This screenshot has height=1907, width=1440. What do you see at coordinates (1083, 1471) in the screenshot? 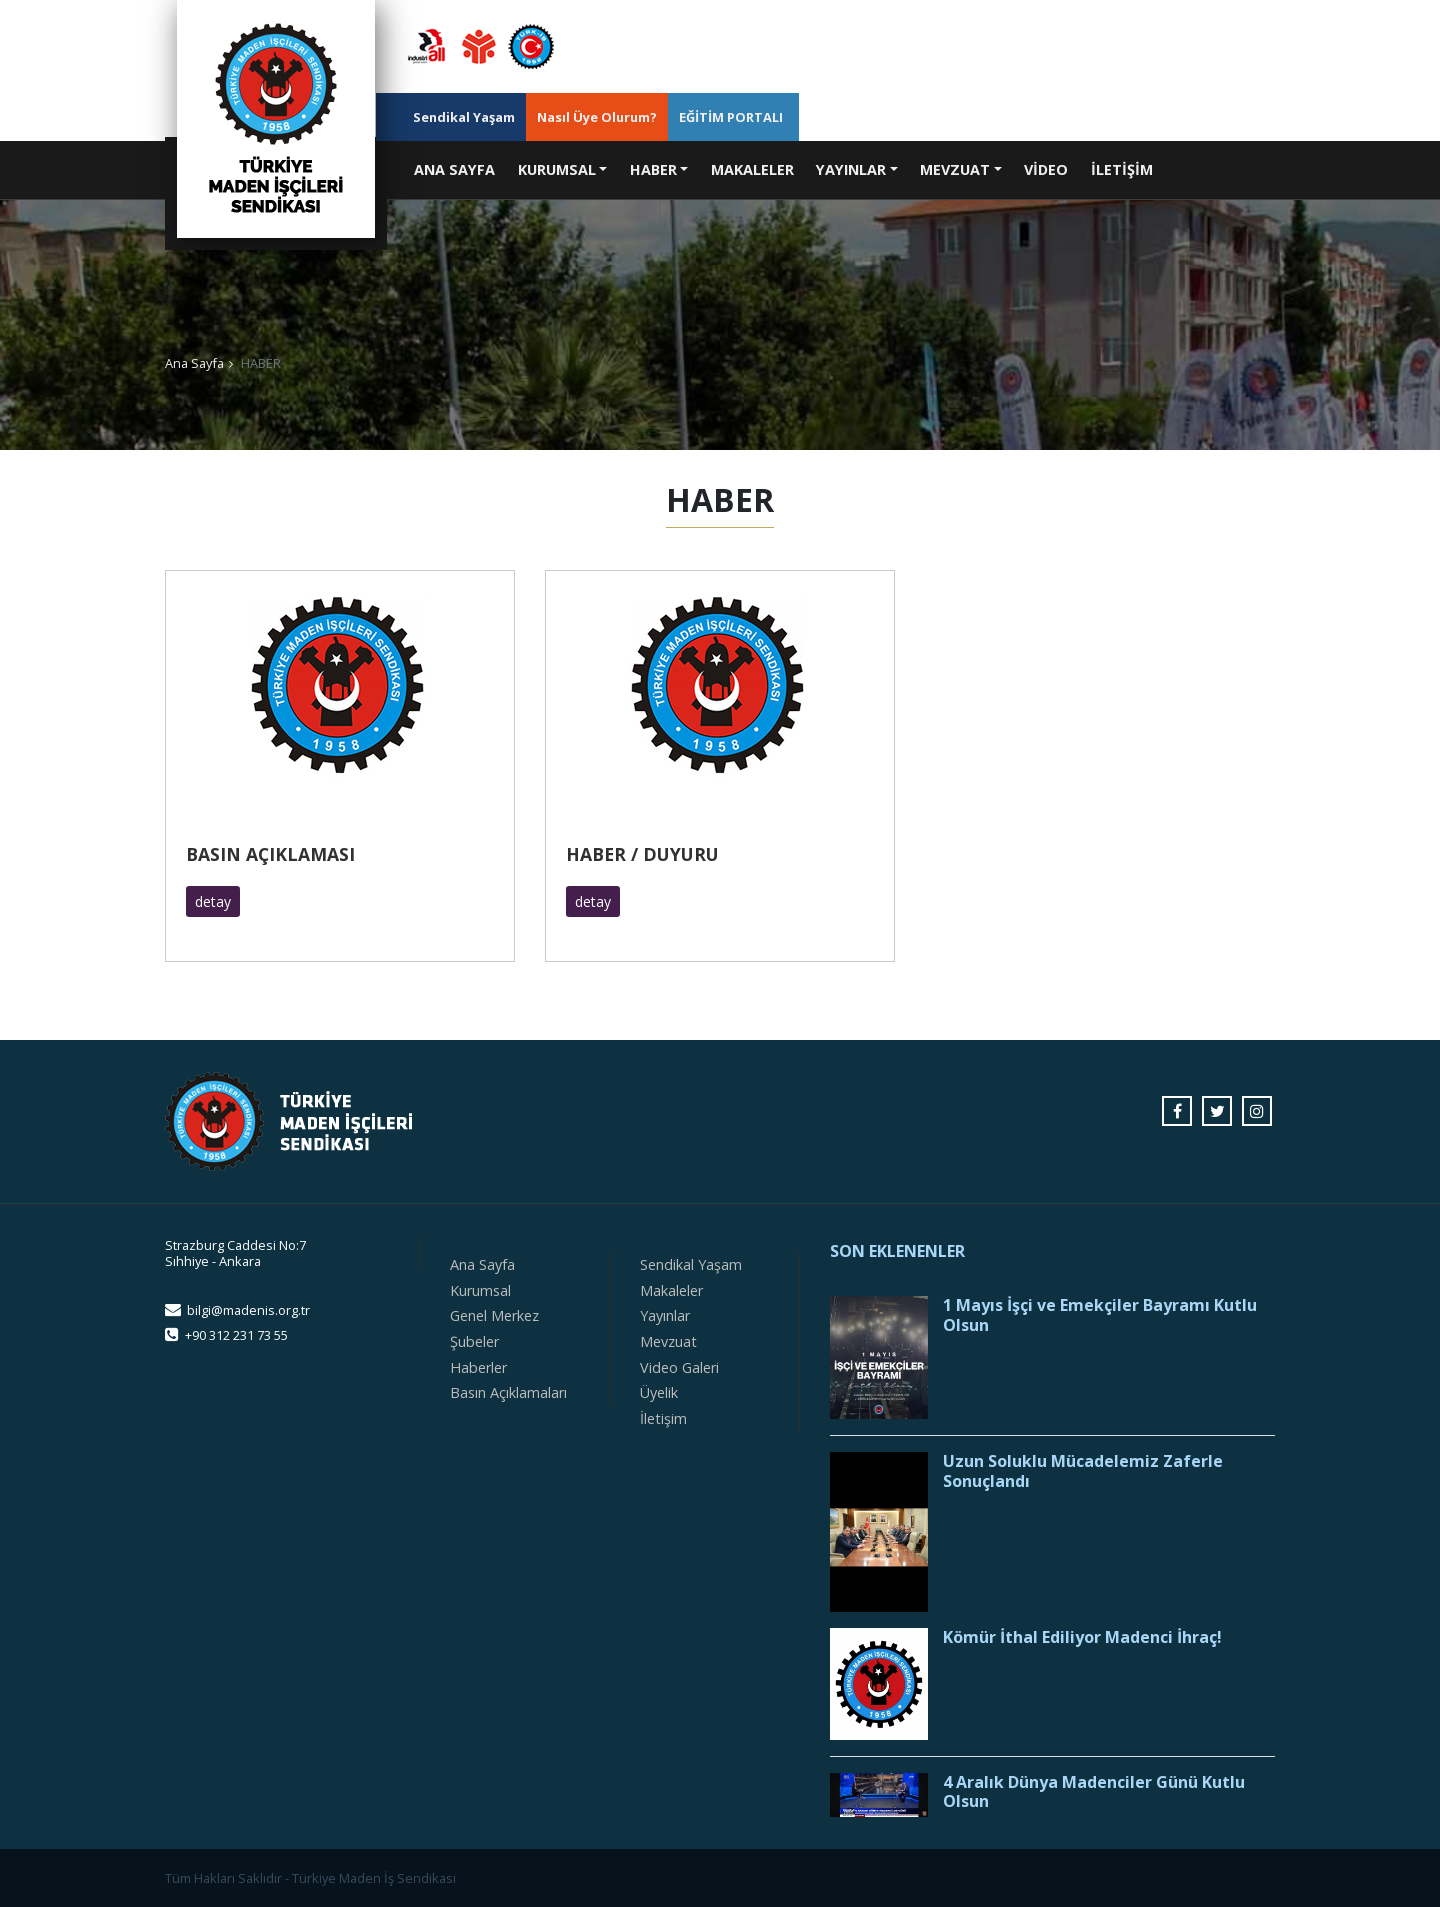
I see `Uzun Soluklu Mücadelemiz Zaferle Sonuçlandı` at bounding box center [1083, 1471].